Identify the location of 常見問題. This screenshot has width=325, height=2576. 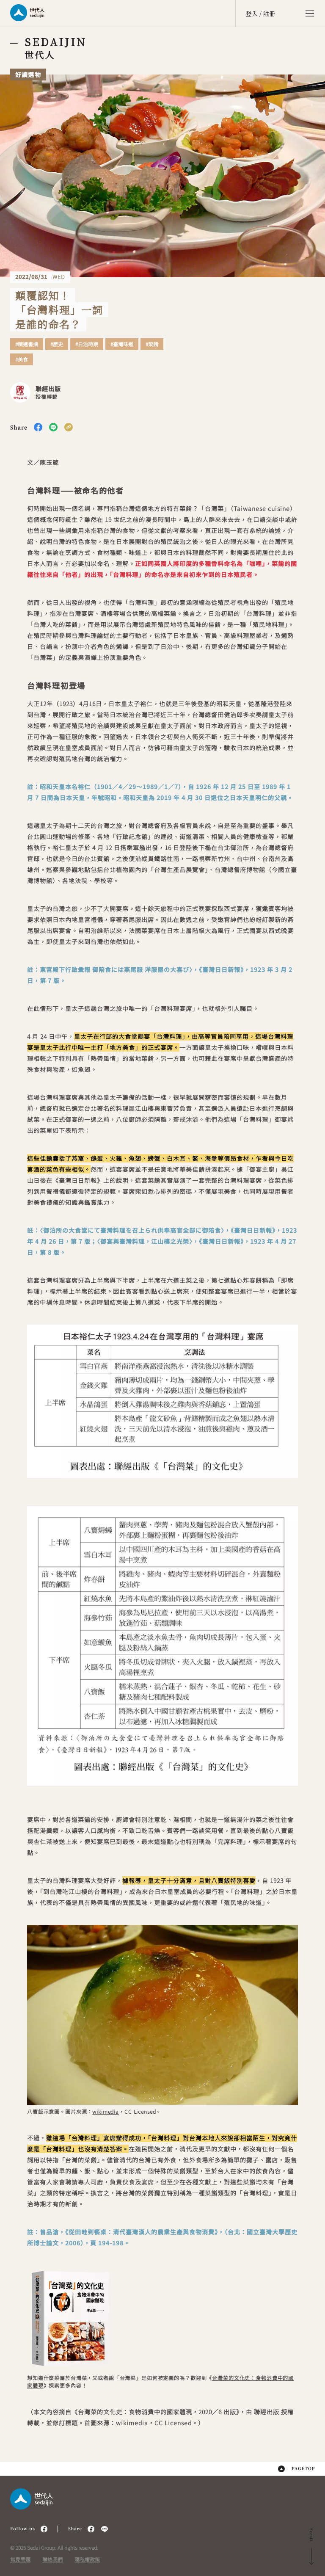
(20, 2559).